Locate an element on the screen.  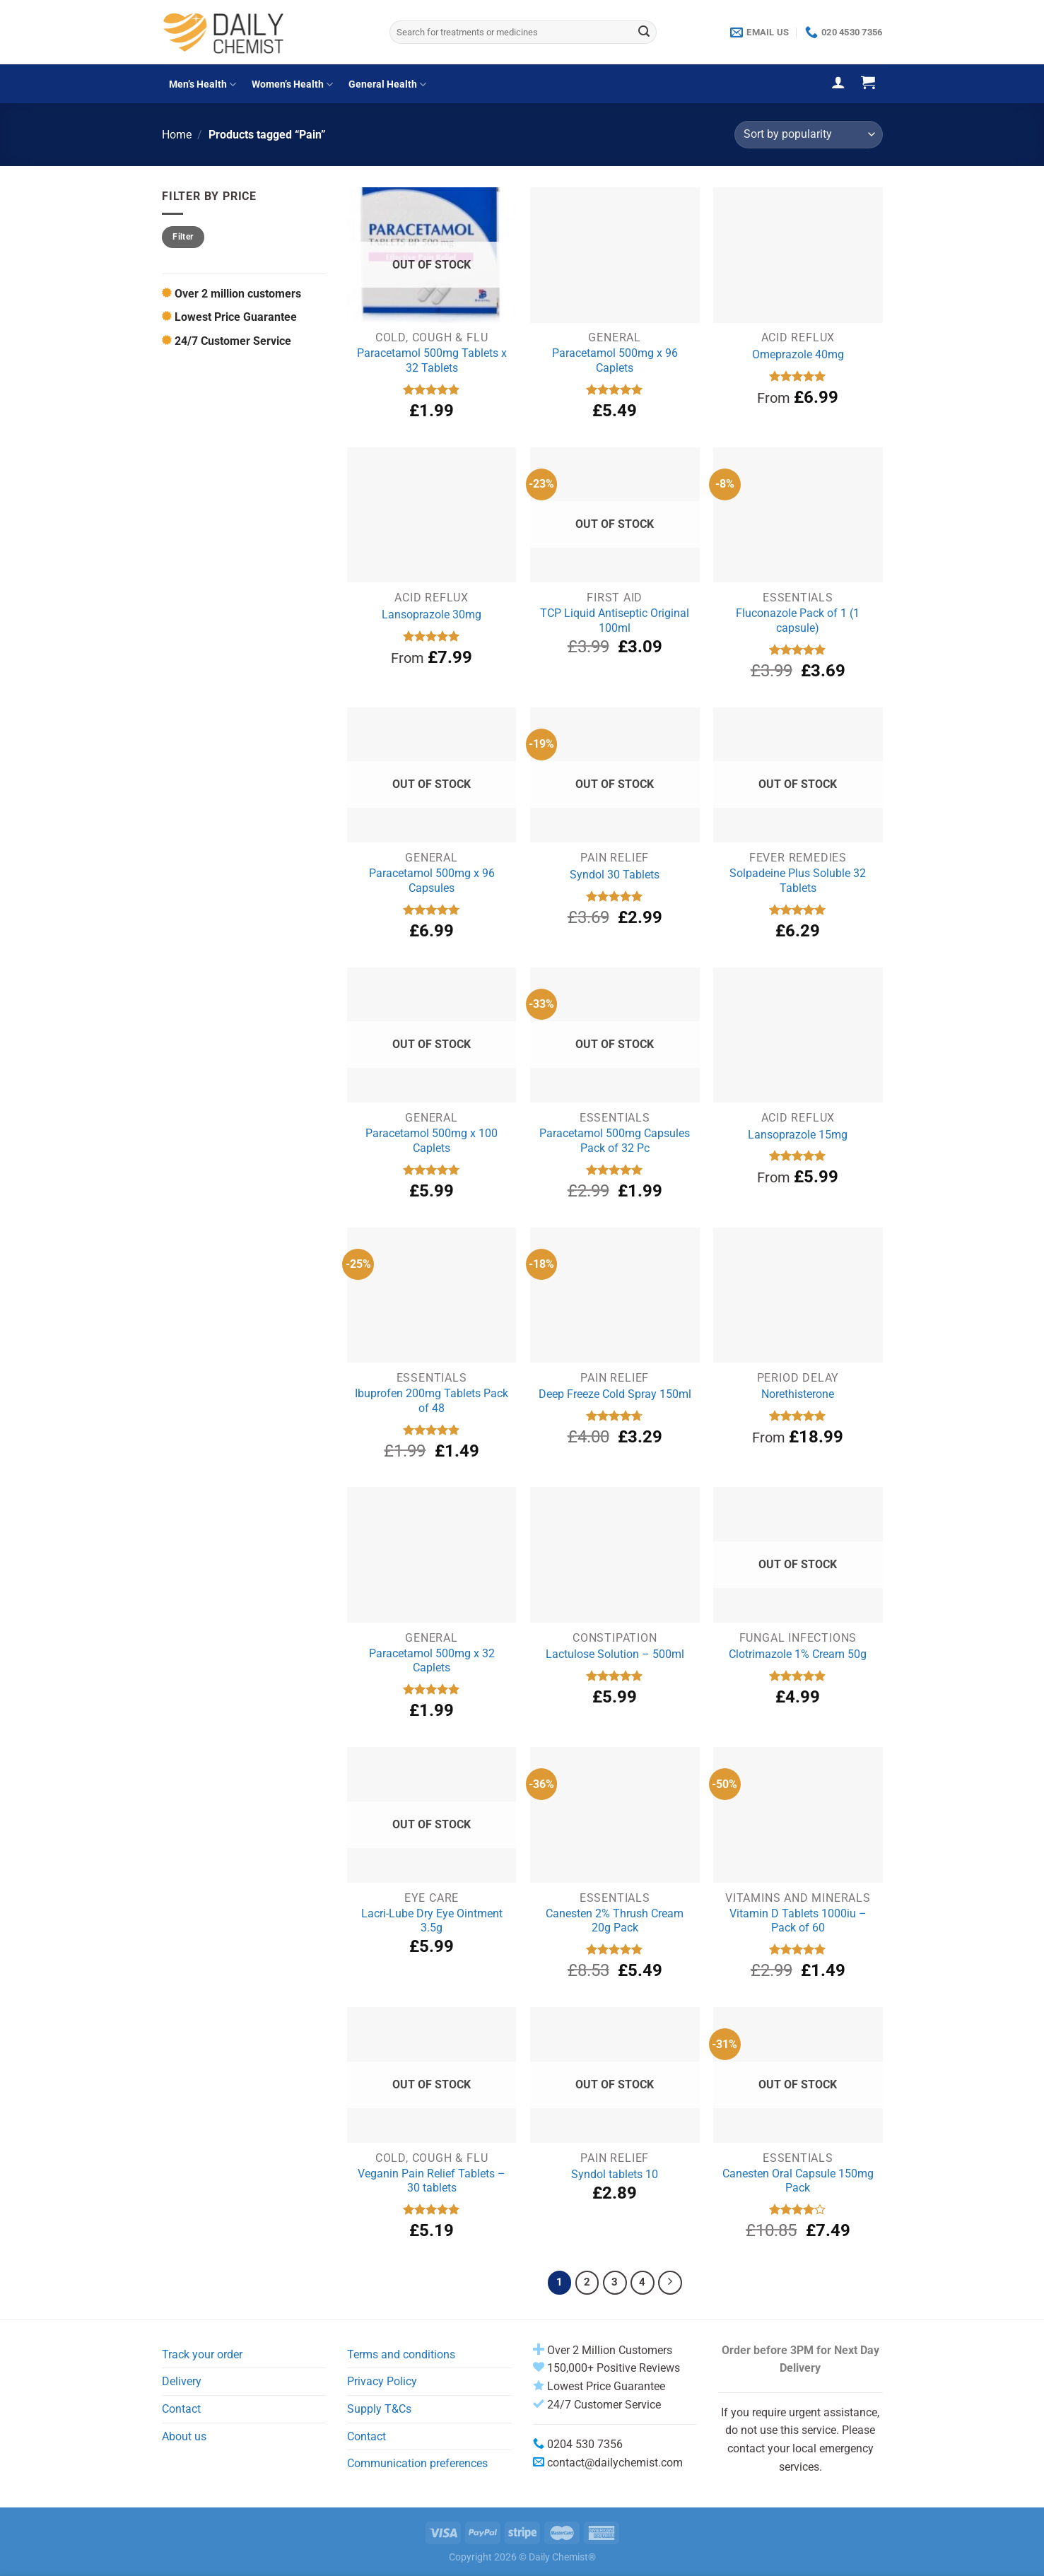
Ibuprofen 200mg Tablets Pack of 48 is located at coordinates (431, 1401).